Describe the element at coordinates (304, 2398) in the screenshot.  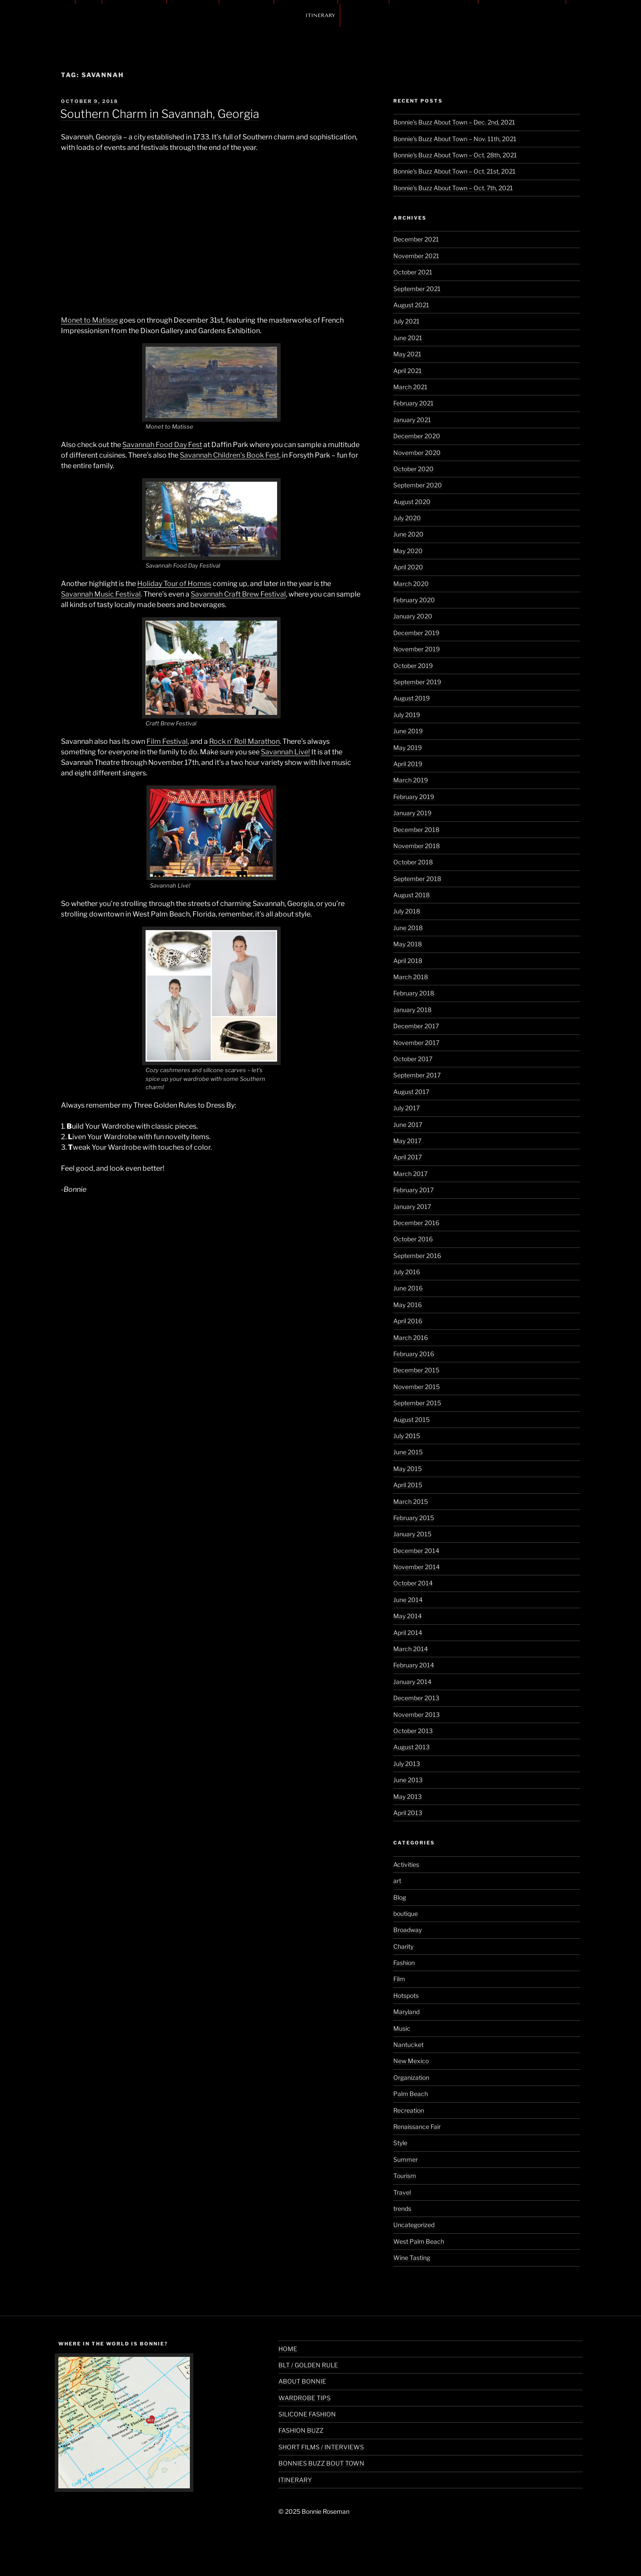
I see `WARDROBE TIPS` at that location.